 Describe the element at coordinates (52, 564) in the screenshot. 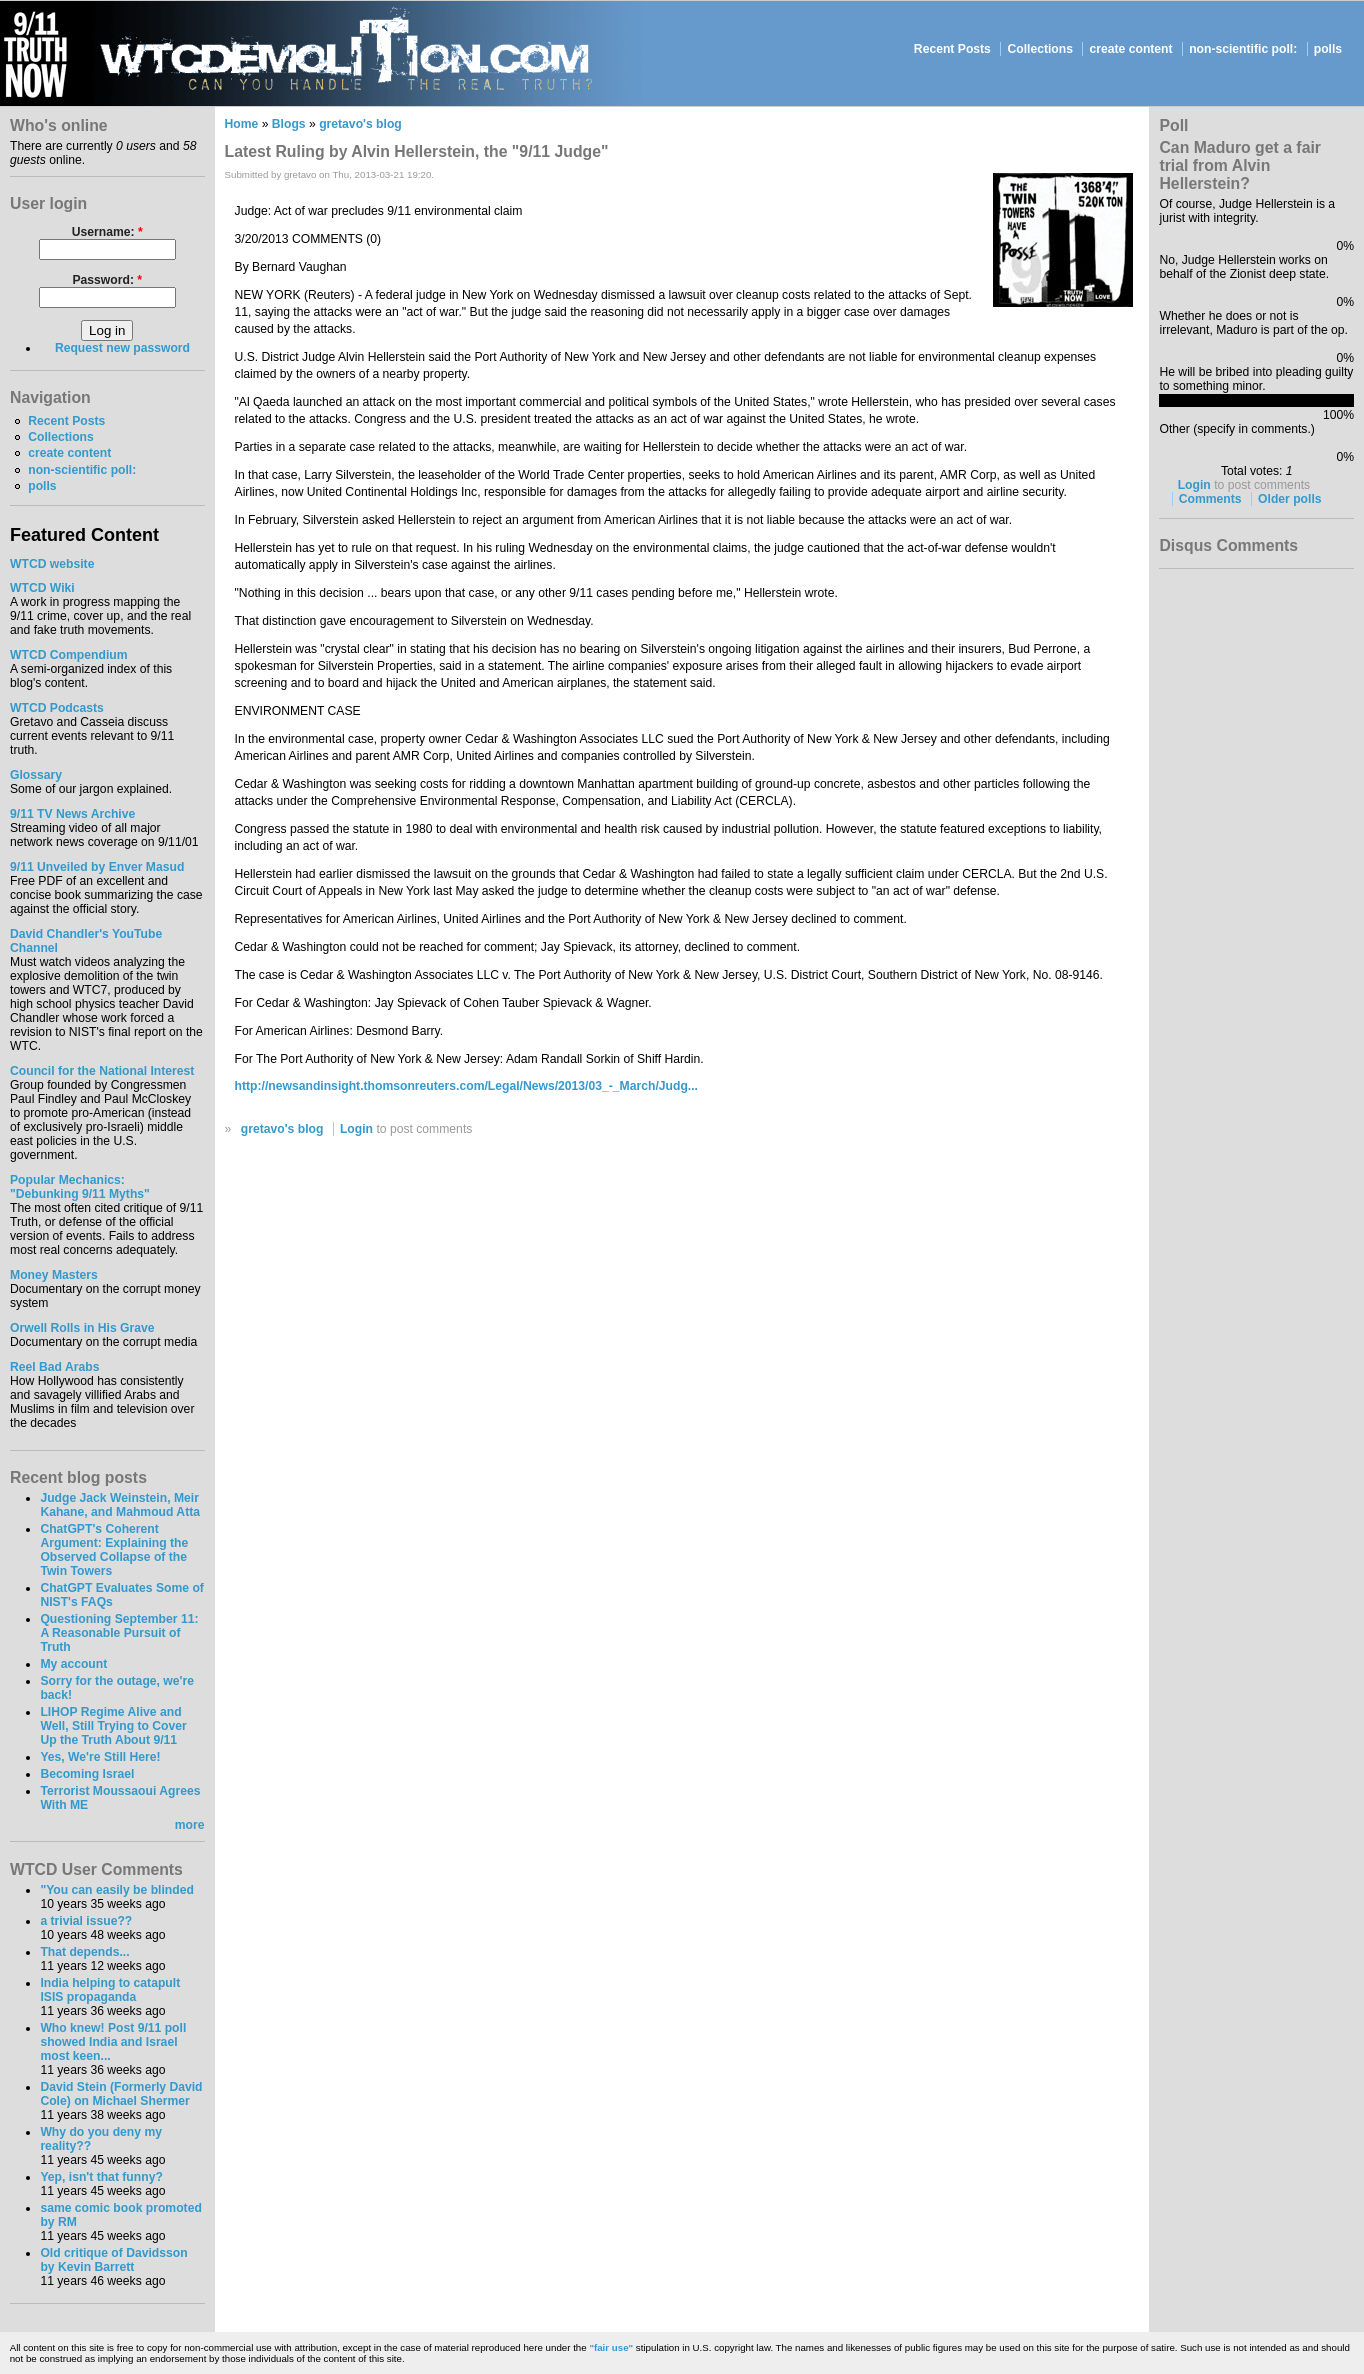

I see `WTCD website` at that location.